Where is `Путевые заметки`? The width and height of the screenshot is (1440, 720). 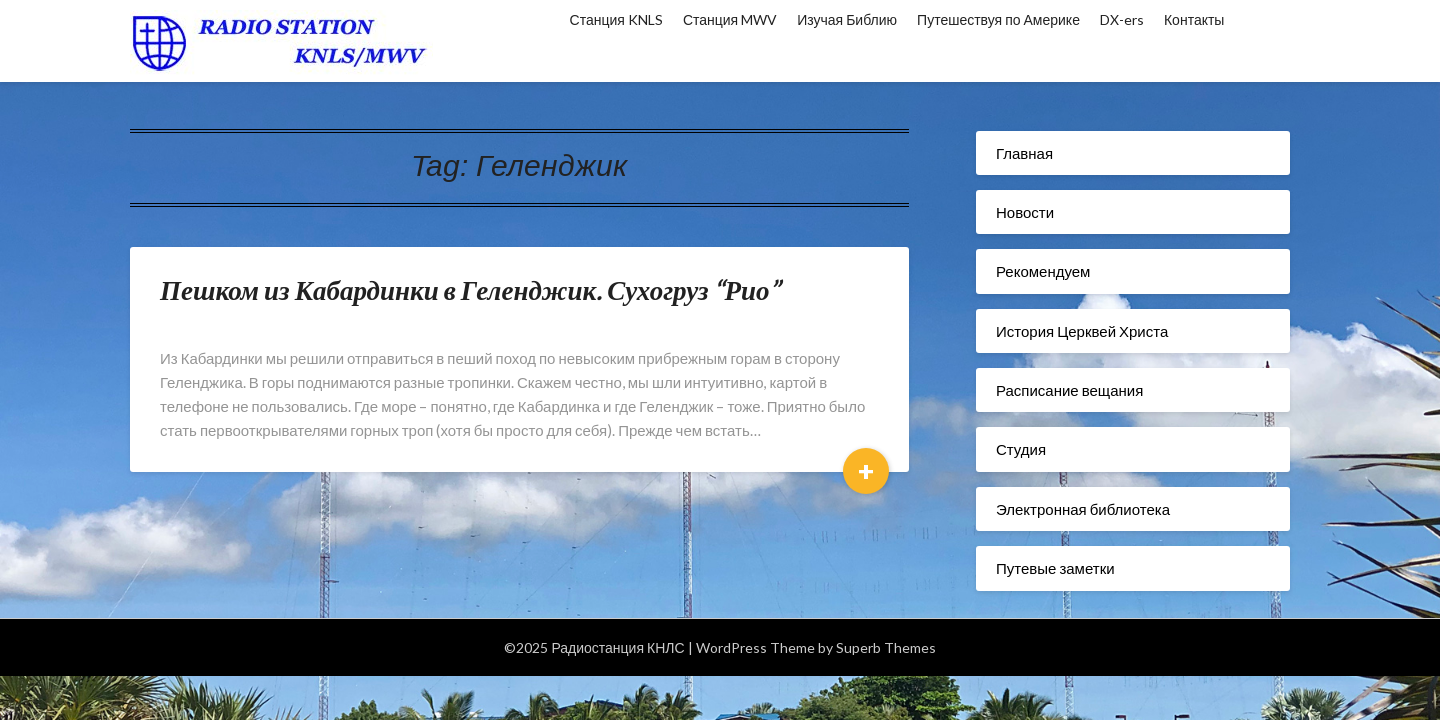 Путевые заметки is located at coordinates (1055, 568).